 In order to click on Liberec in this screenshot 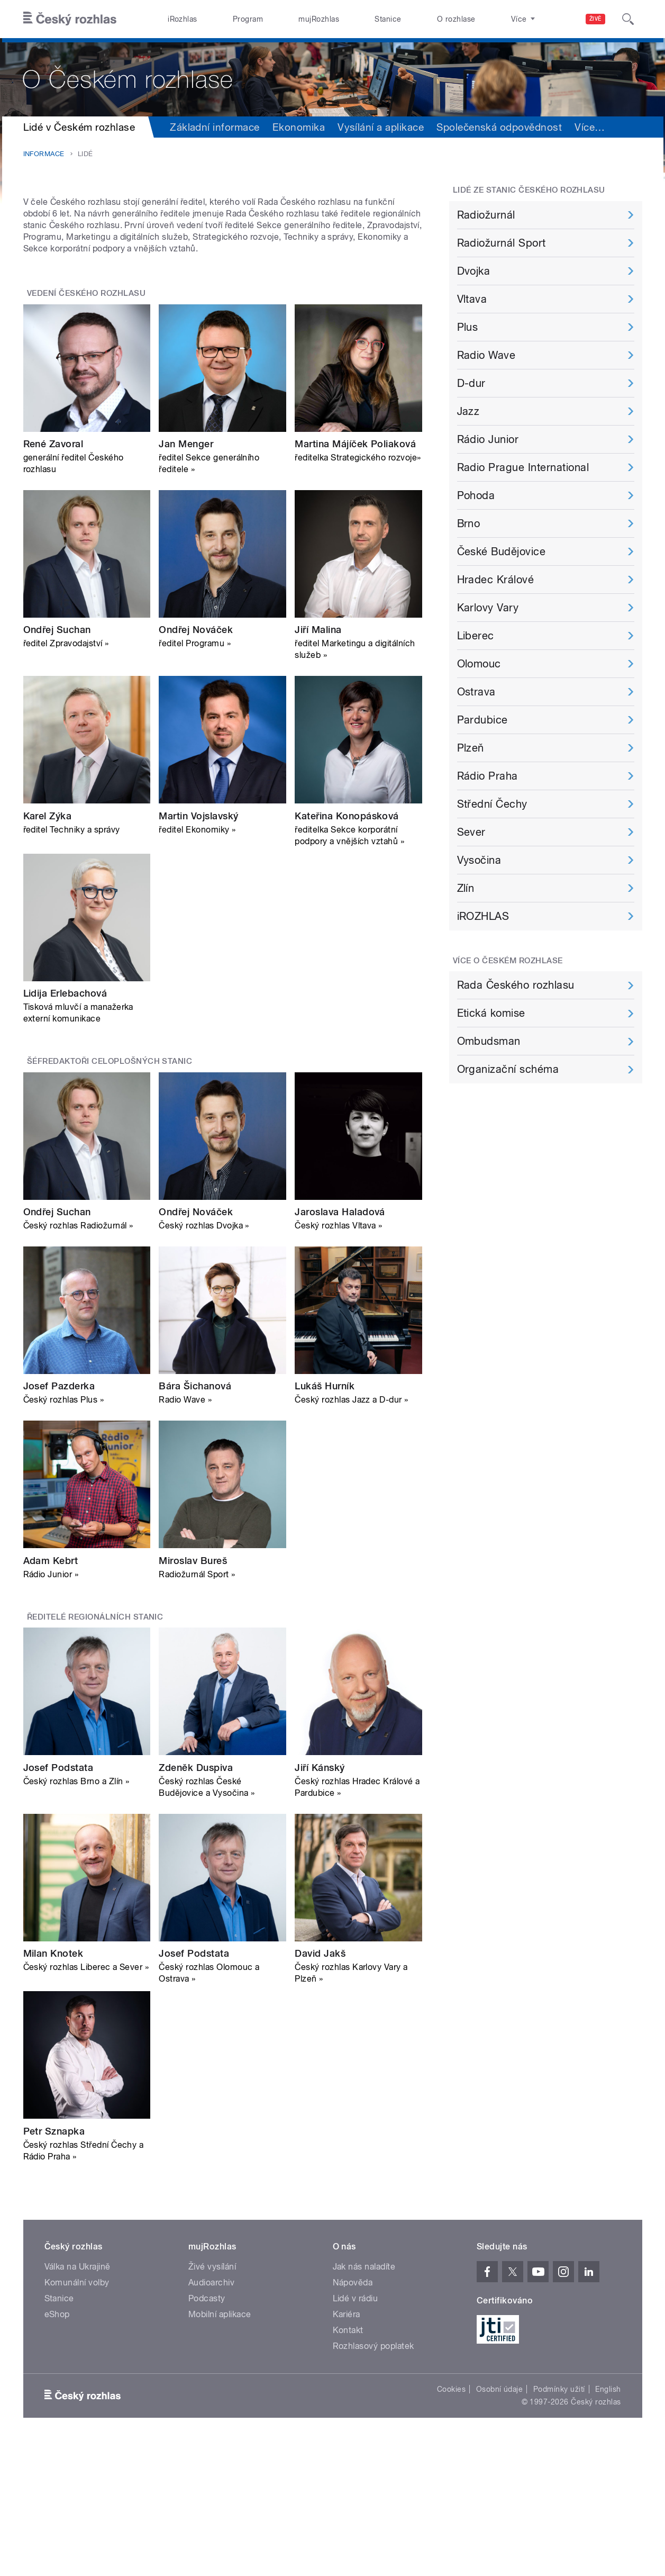, I will do `click(475, 635)`.